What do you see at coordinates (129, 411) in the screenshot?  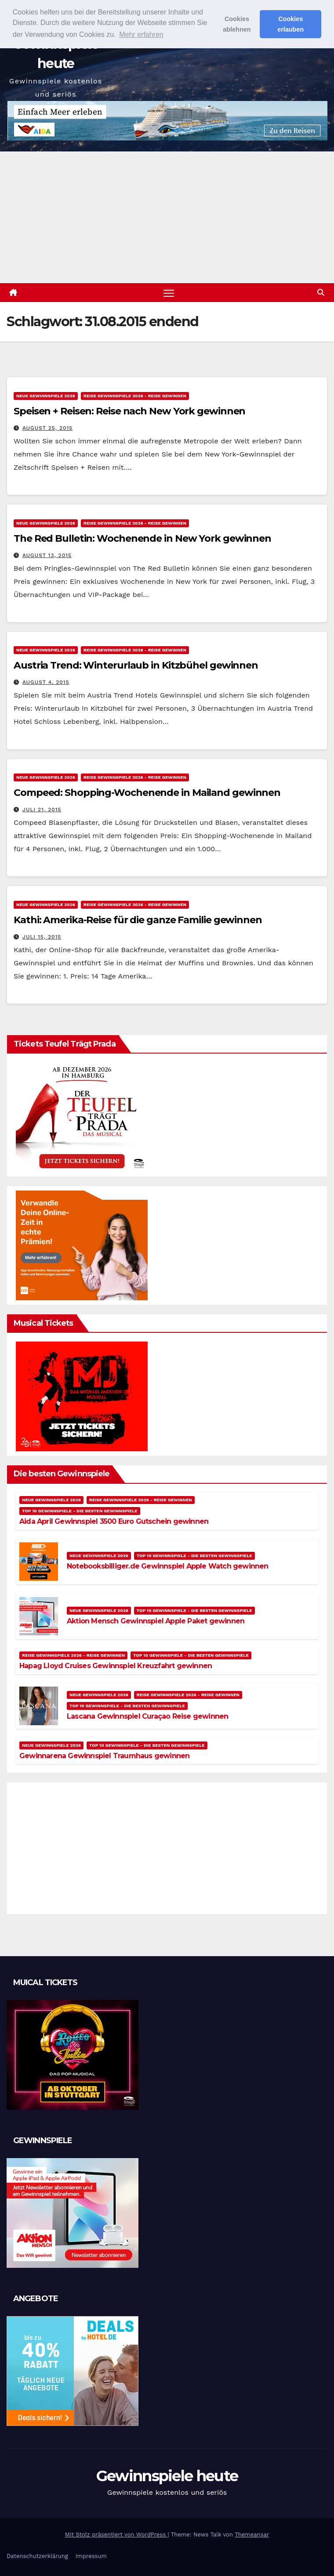 I see `Speisen + Reisen: Reise nach New York gewinnen` at bounding box center [129, 411].